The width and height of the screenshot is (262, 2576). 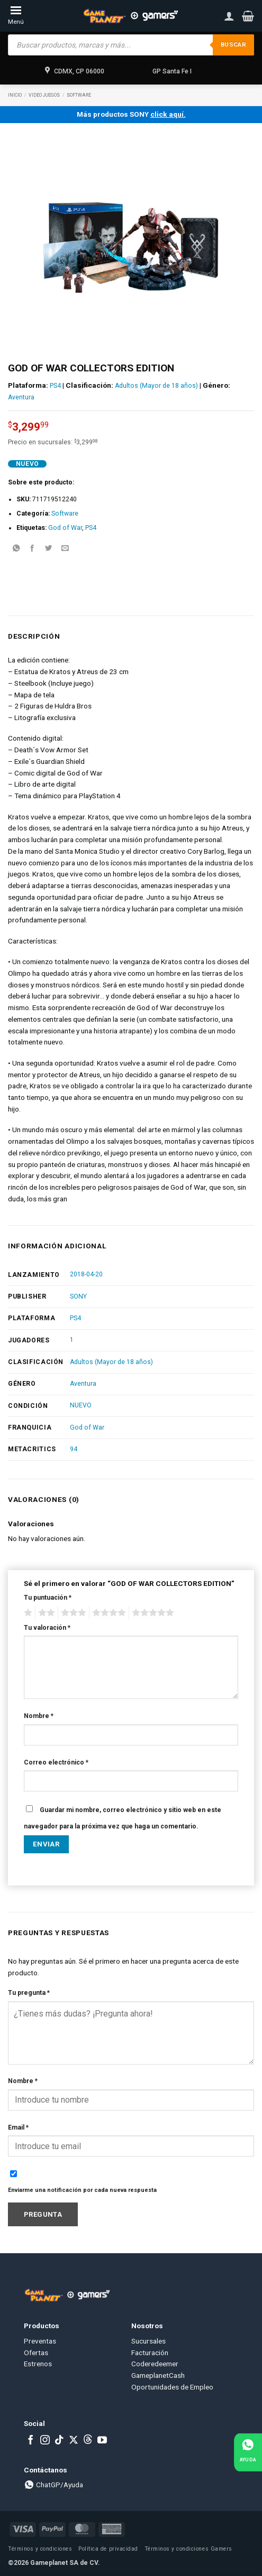 I want to click on Términos y condiciones, so click(x=40, y=2548).